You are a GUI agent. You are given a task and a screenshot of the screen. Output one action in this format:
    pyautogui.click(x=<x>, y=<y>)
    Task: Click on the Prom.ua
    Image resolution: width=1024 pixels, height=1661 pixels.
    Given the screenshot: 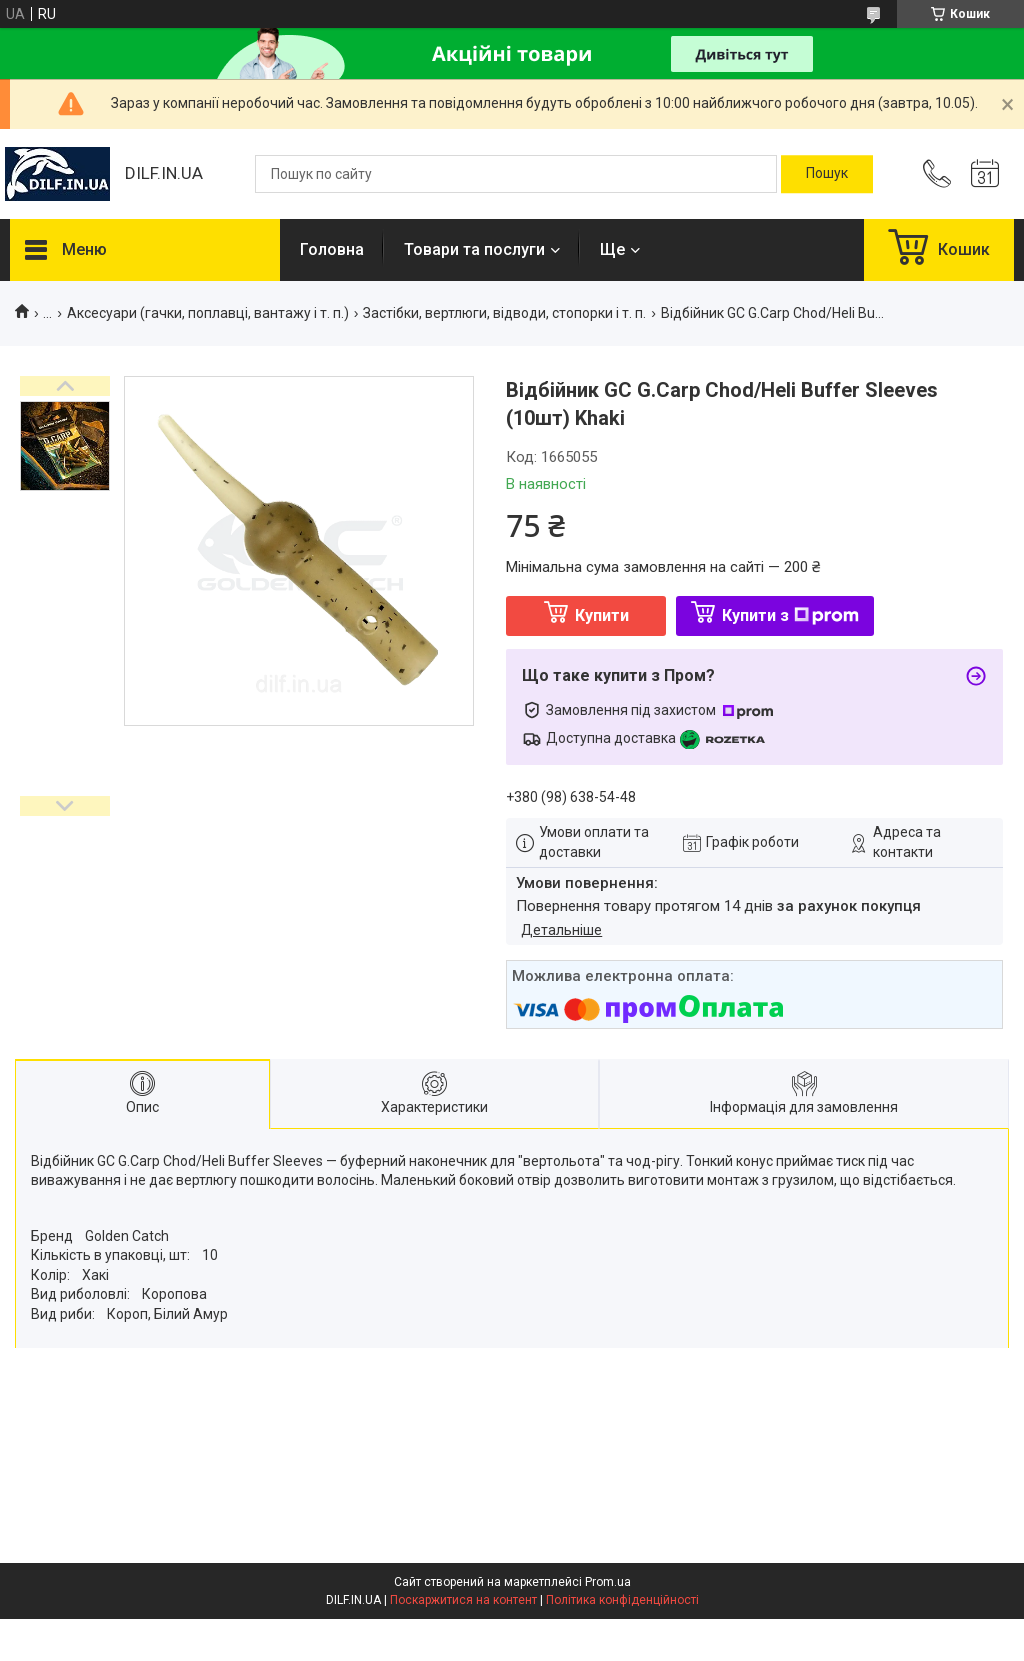 What is the action you would take?
    pyautogui.click(x=608, y=1582)
    